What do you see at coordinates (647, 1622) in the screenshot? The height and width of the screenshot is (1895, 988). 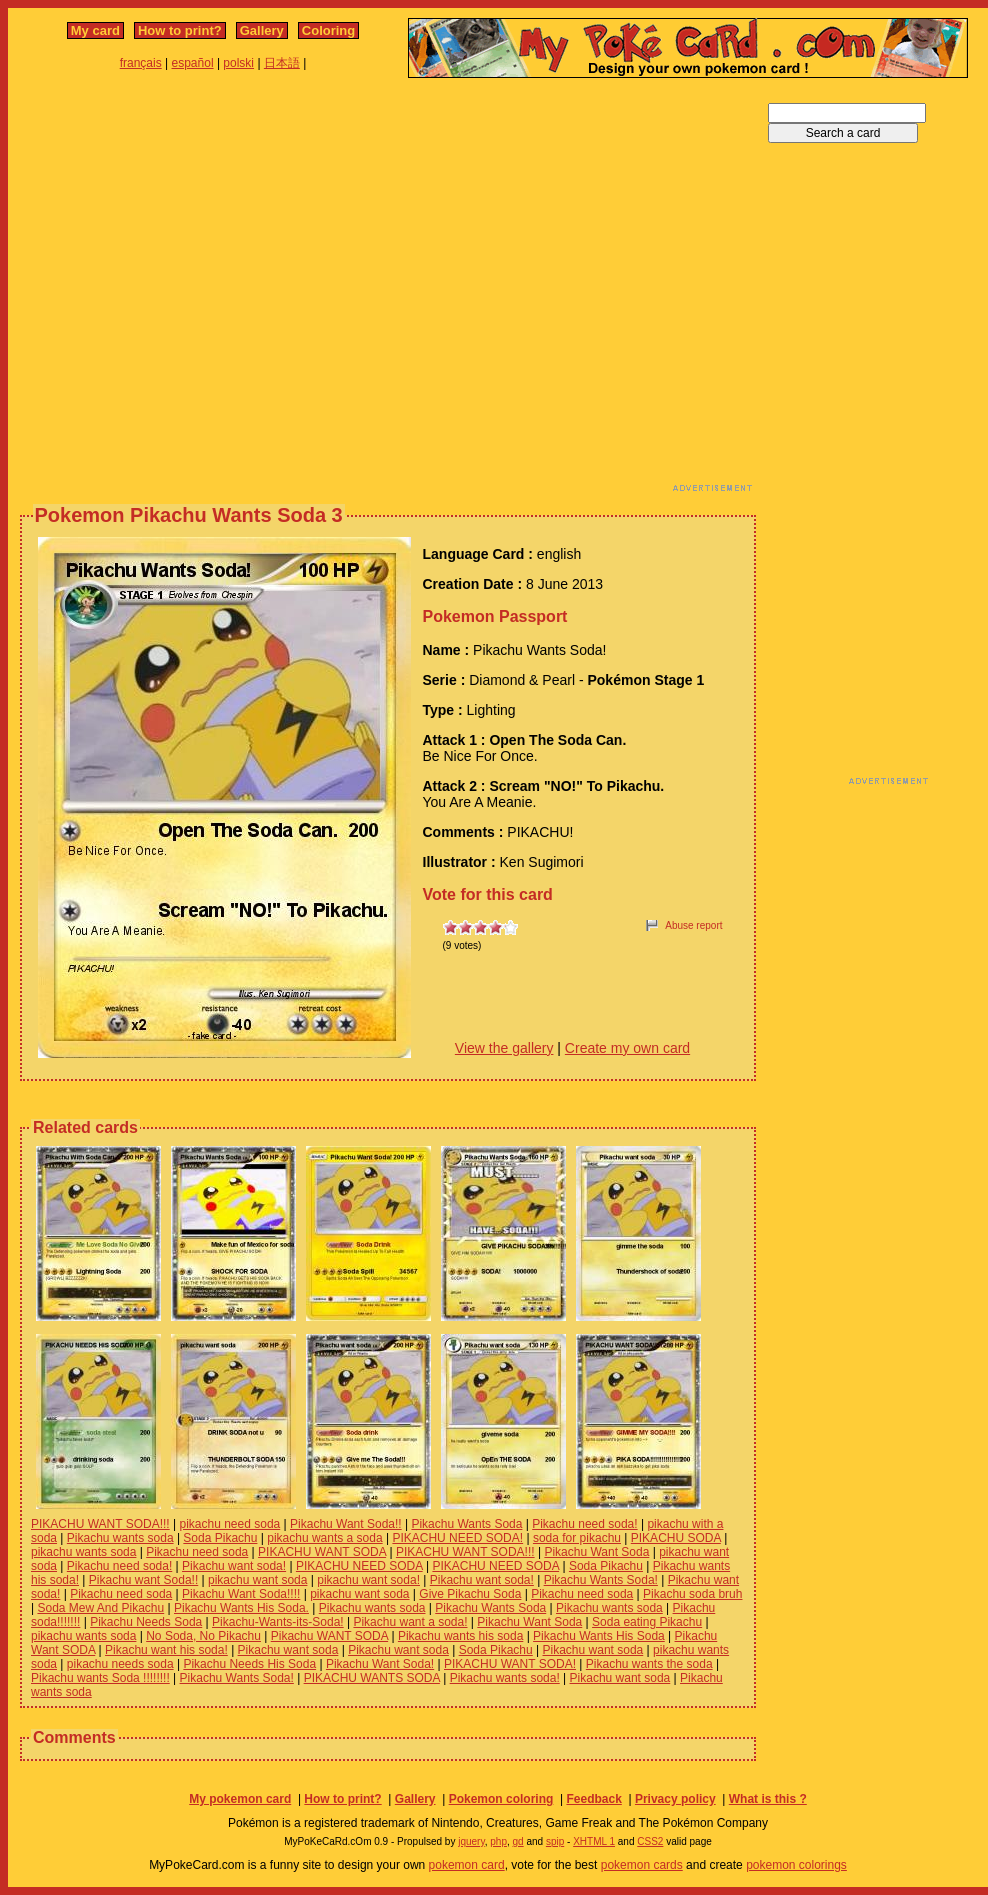 I see `Soda eating Pikachu` at bounding box center [647, 1622].